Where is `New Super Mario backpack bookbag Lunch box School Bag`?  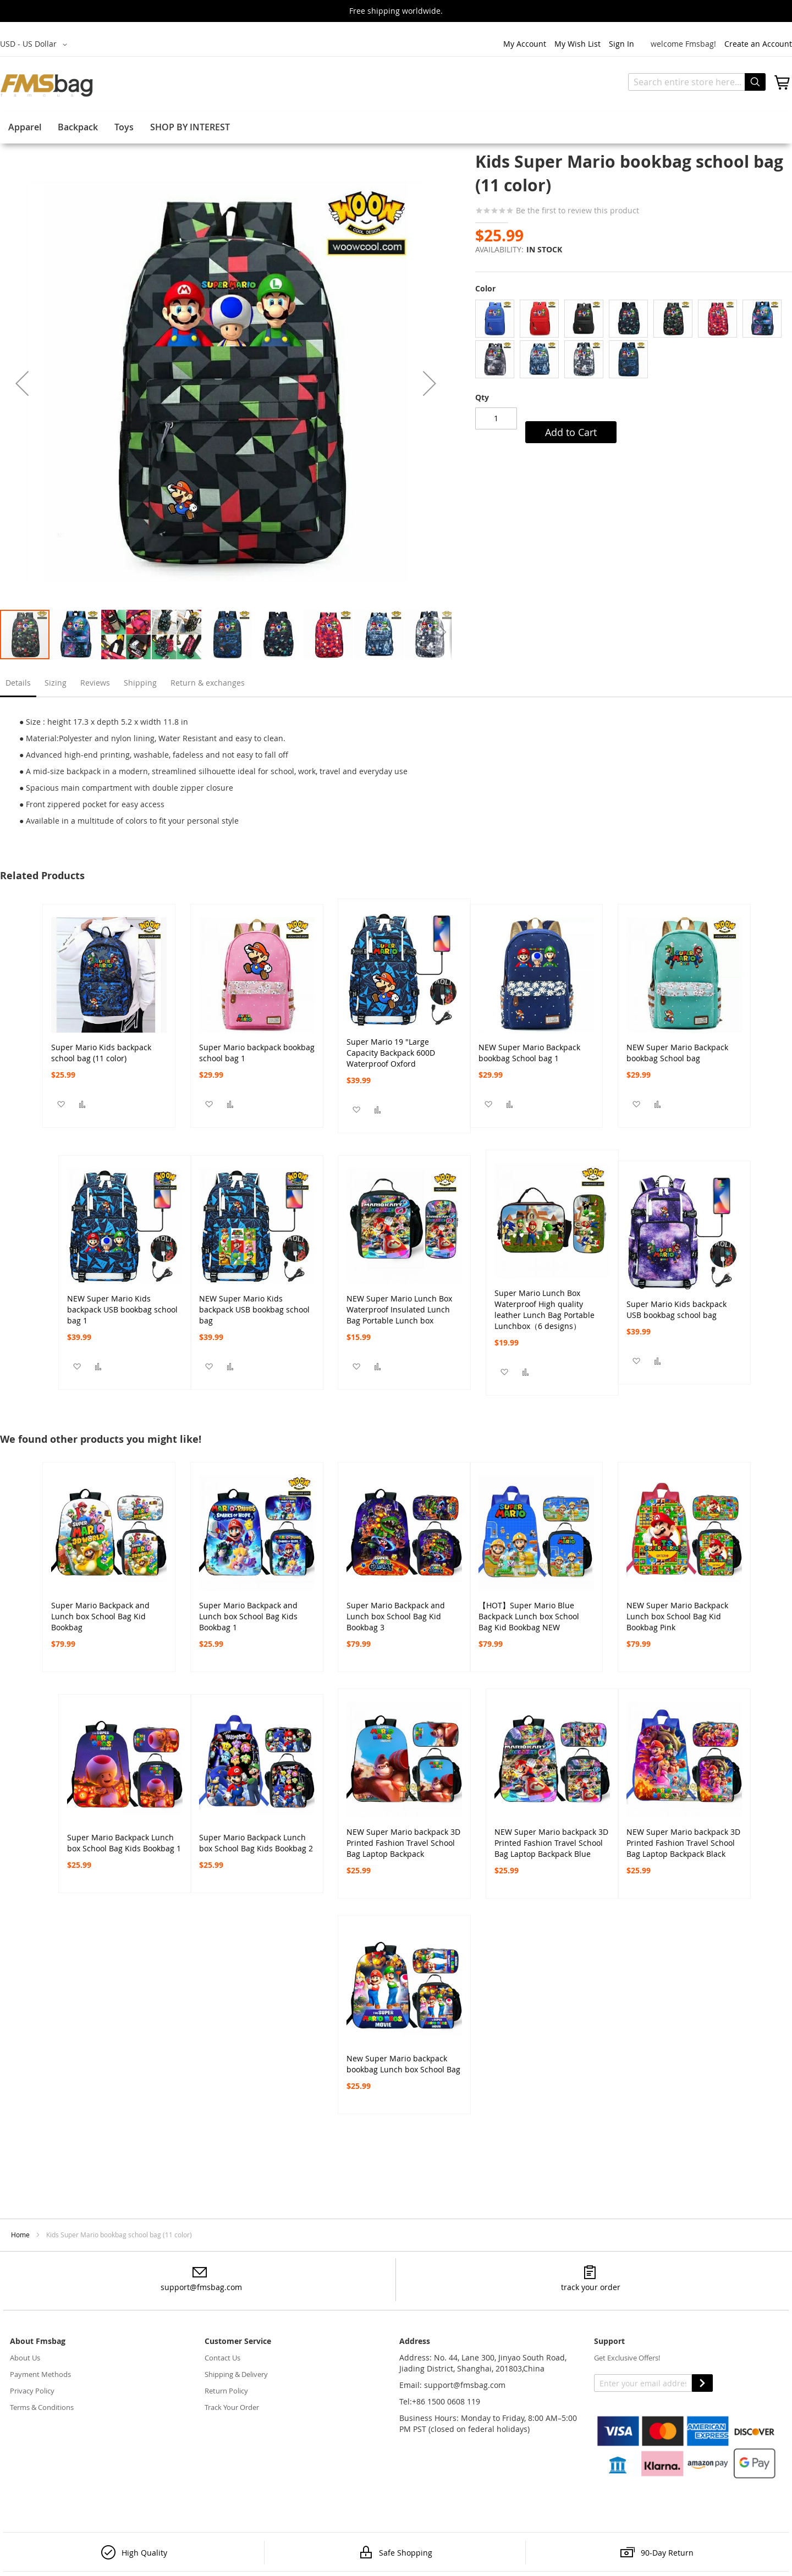 New Super Mario backpack bookbag Lunch box School Bag is located at coordinates (403, 2064).